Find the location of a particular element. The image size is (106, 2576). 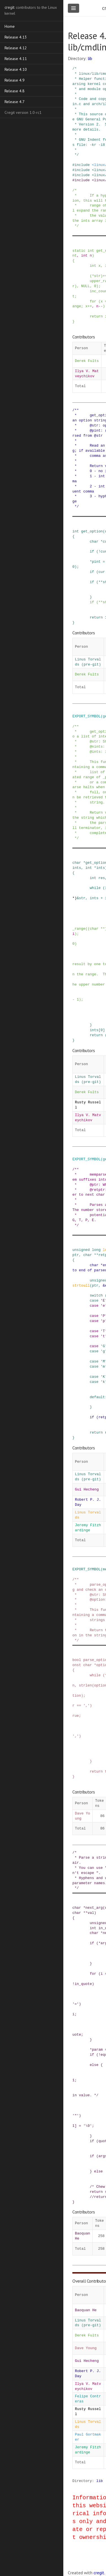

int is located at coordinates (91, 250).